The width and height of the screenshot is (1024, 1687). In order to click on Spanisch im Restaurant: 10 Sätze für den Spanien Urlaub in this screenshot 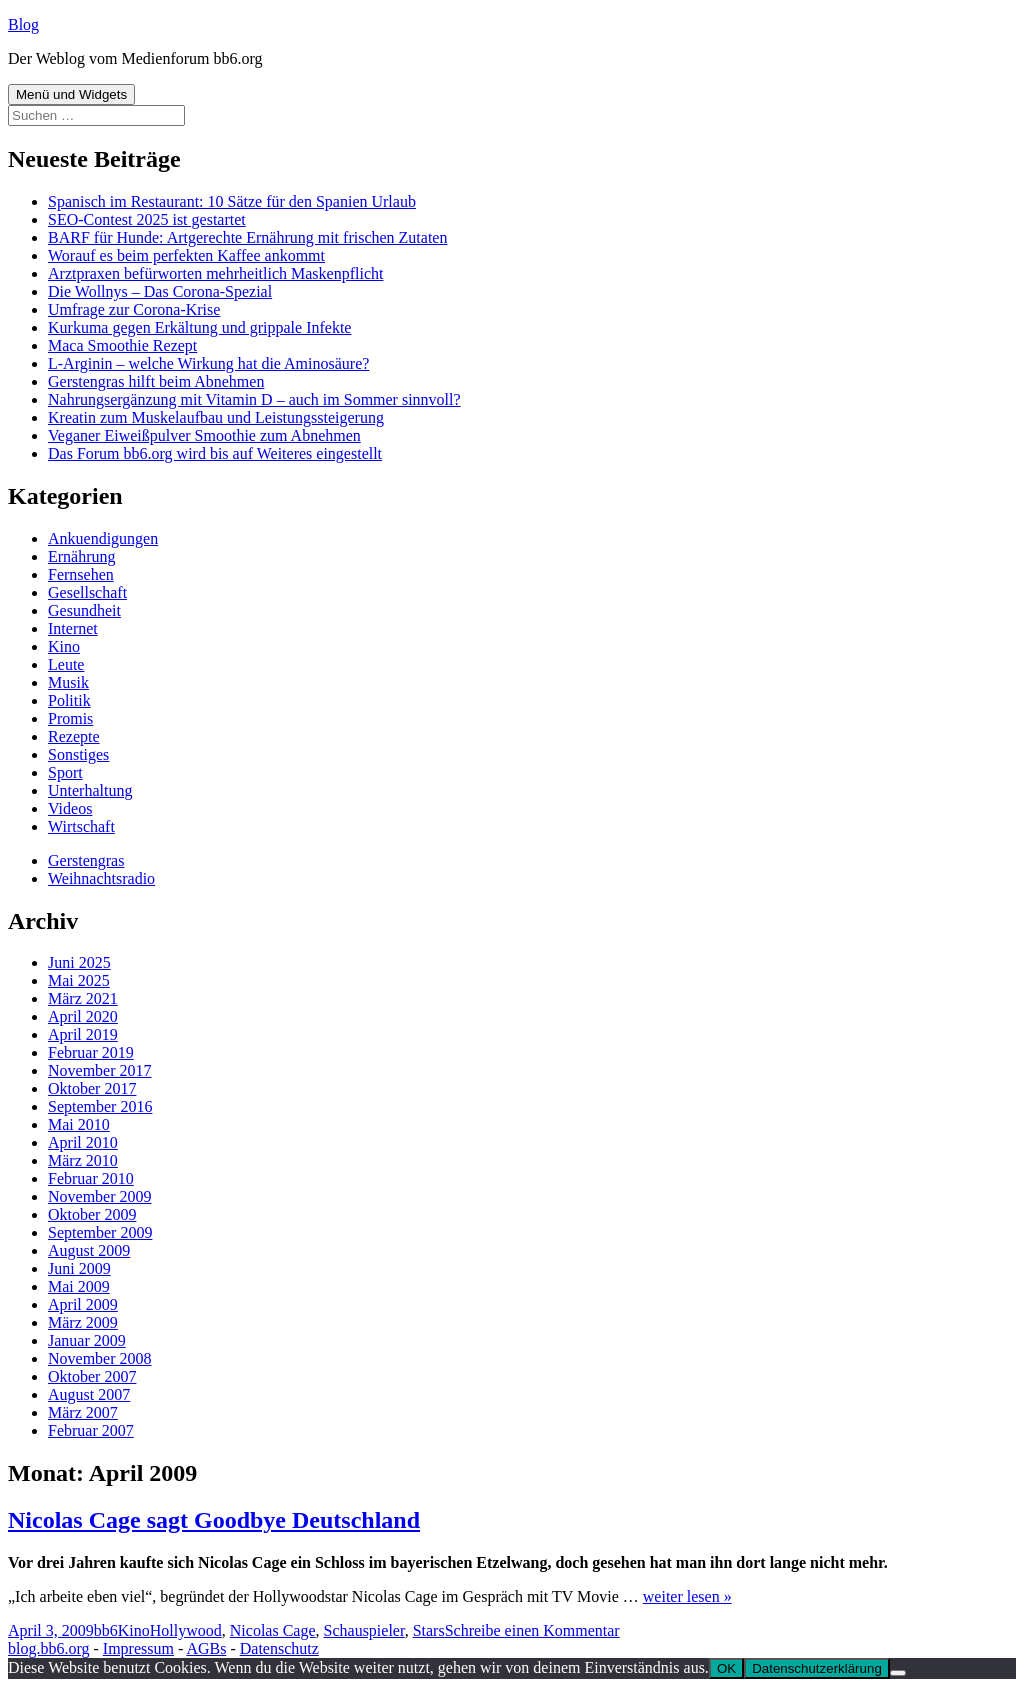, I will do `click(232, 201)`.